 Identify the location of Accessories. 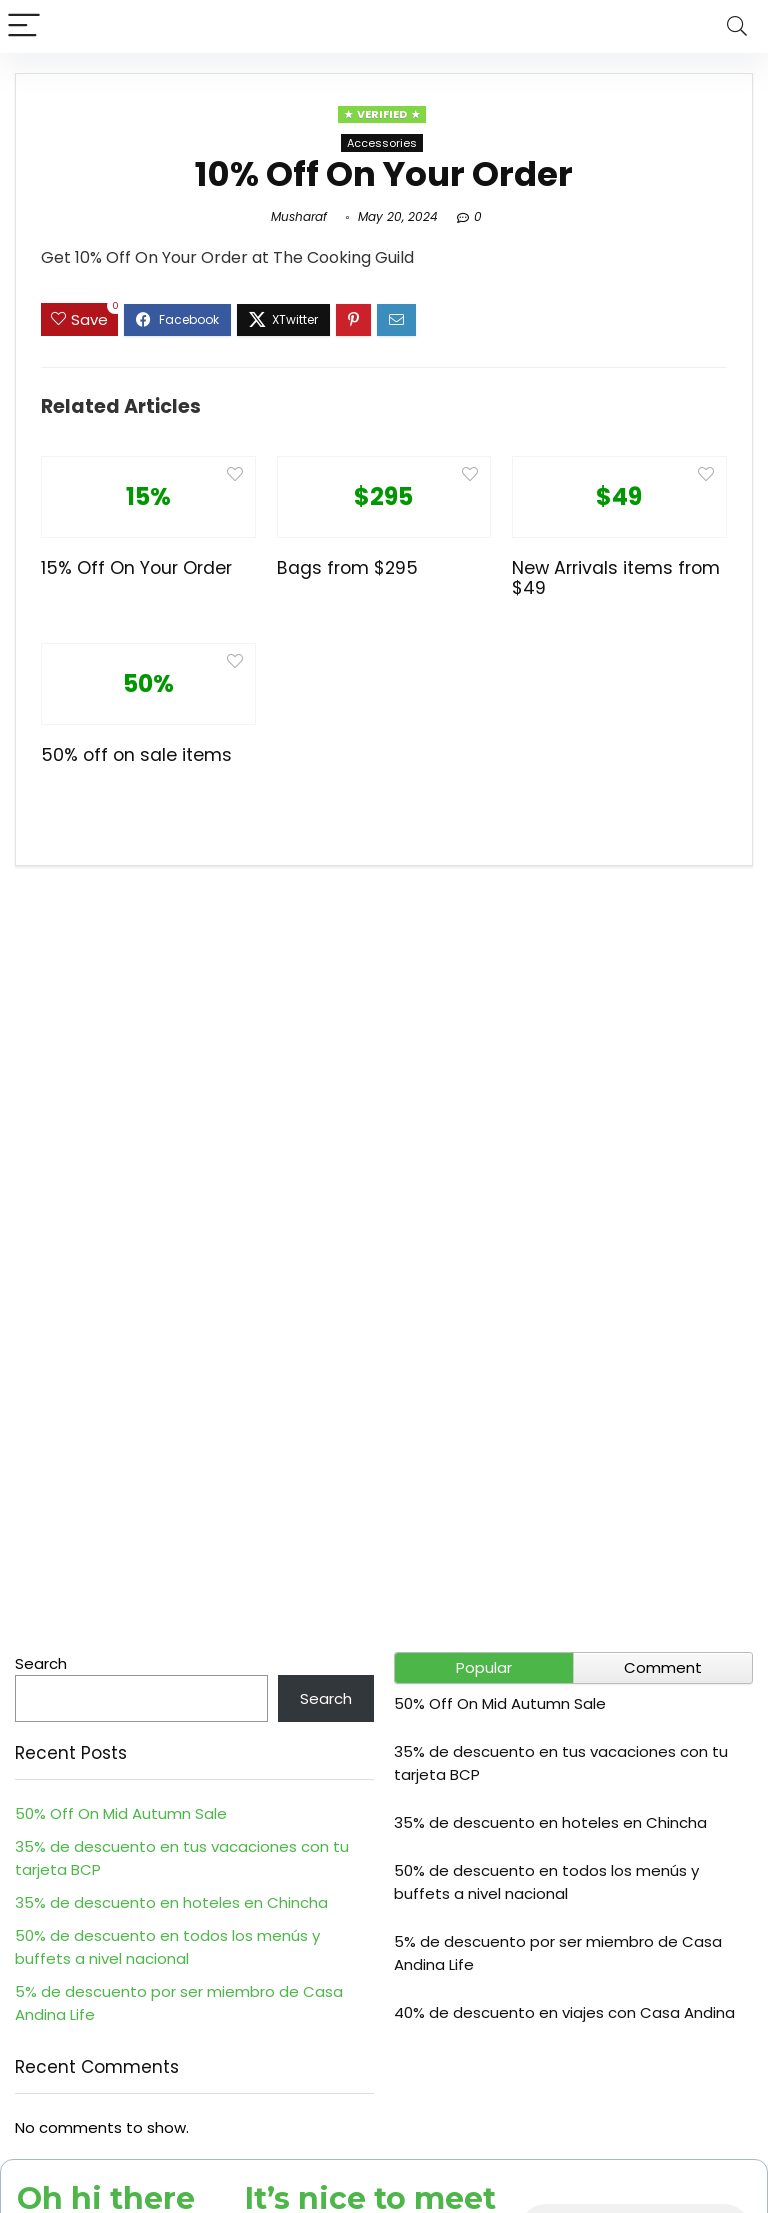
(382, 143).